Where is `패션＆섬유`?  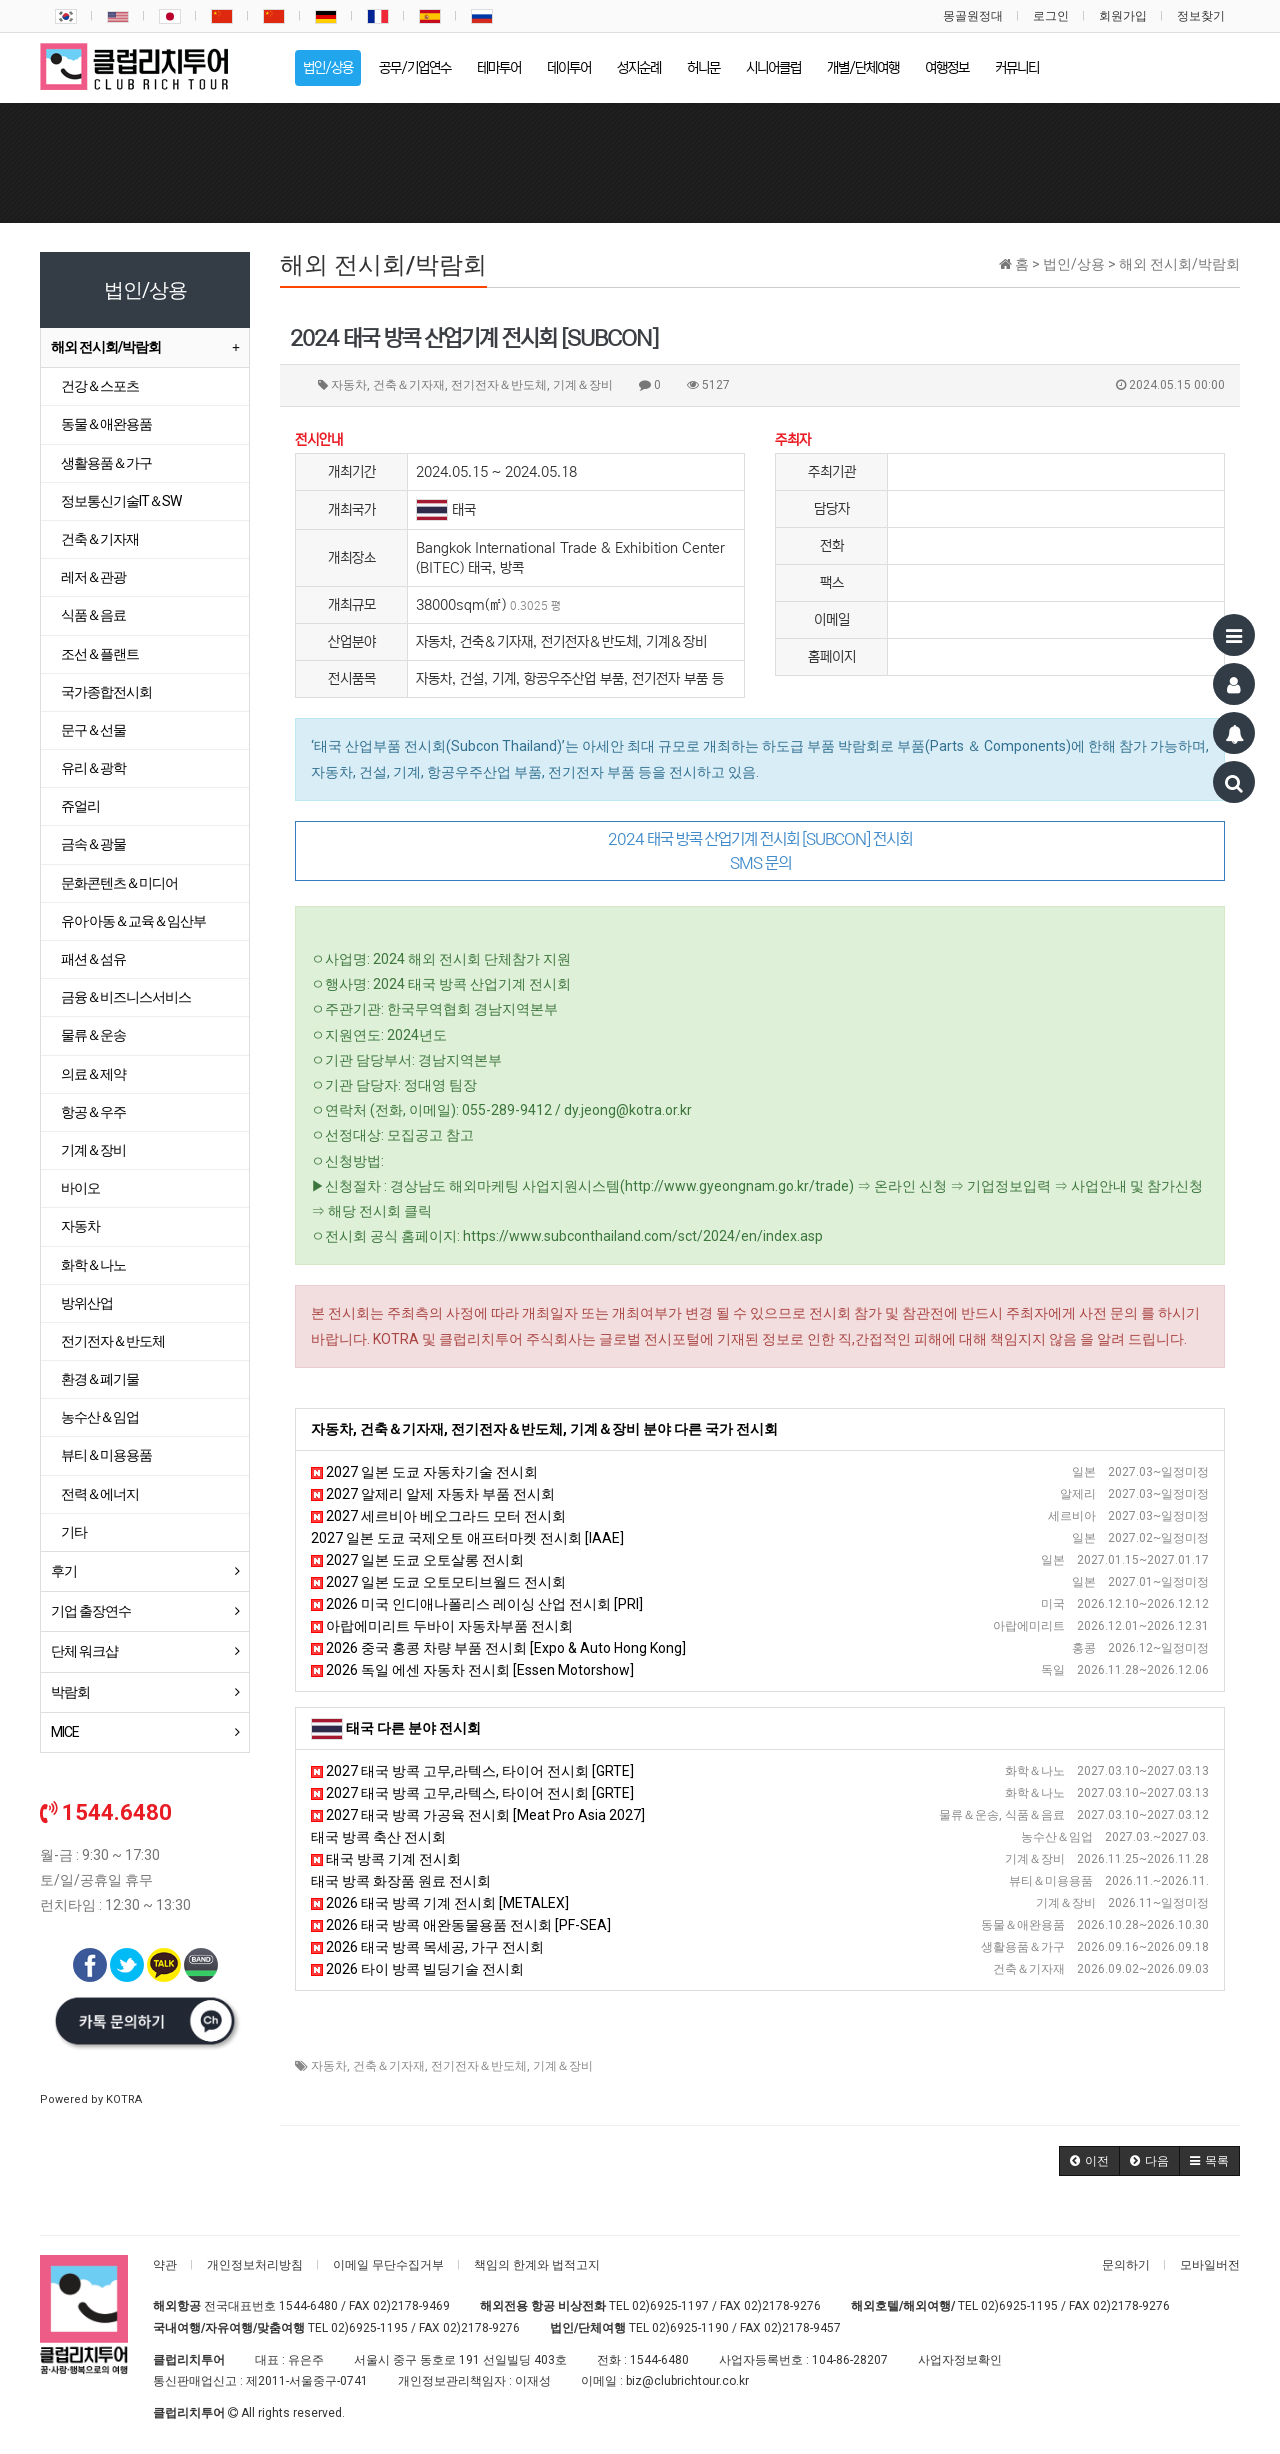
패션＆섬유 is located at coordinates (93, 959).